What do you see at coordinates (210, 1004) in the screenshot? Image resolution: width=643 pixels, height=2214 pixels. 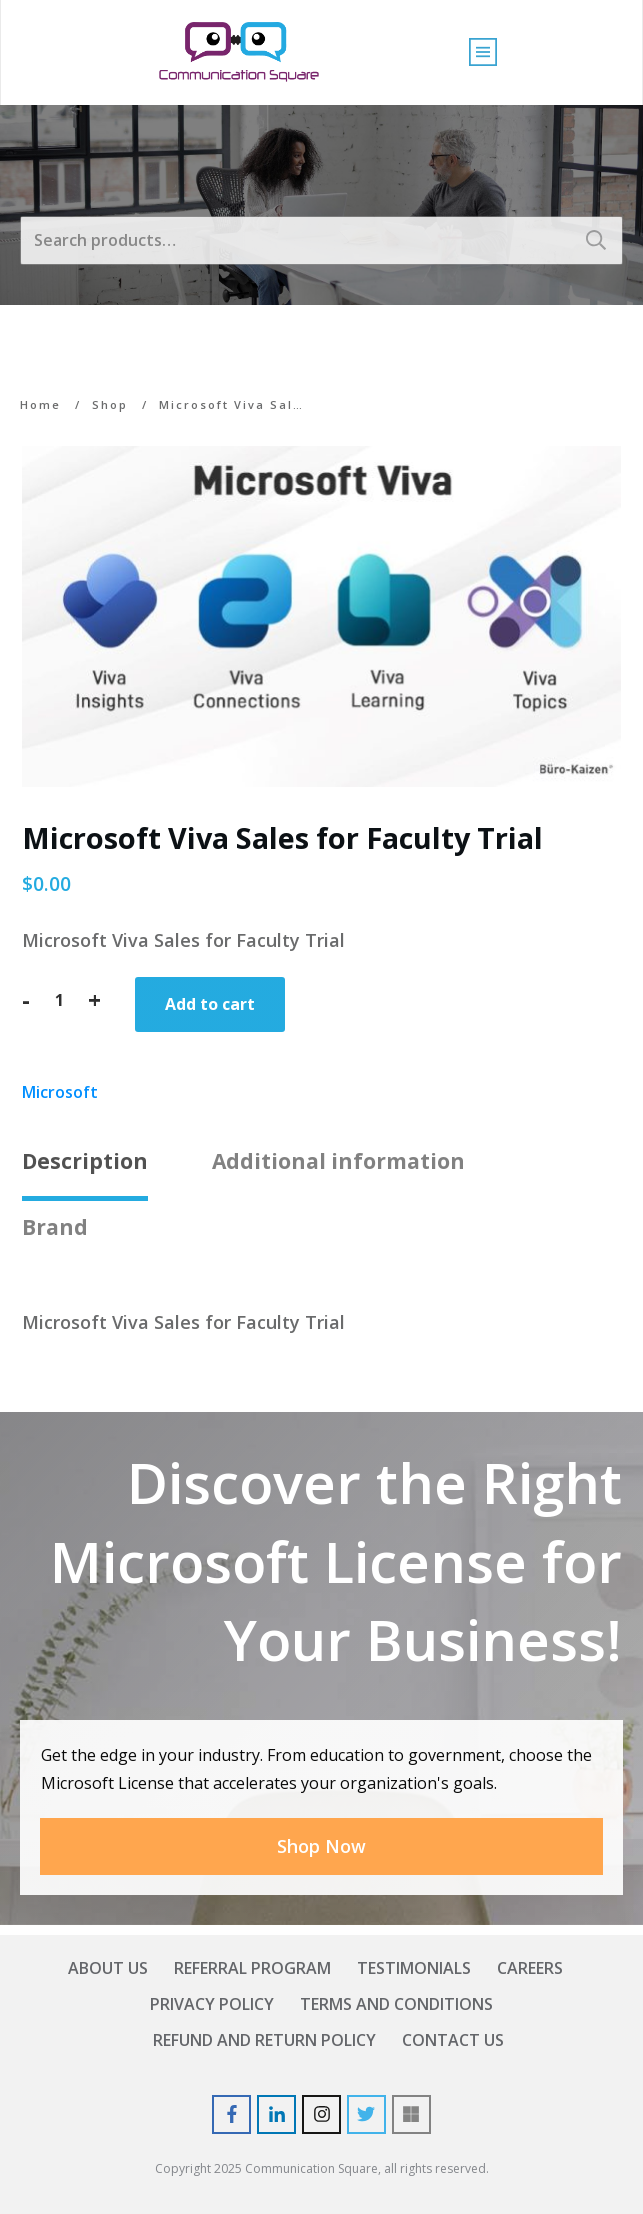 I see `Add to cart` at bounding box center [210, 1004].